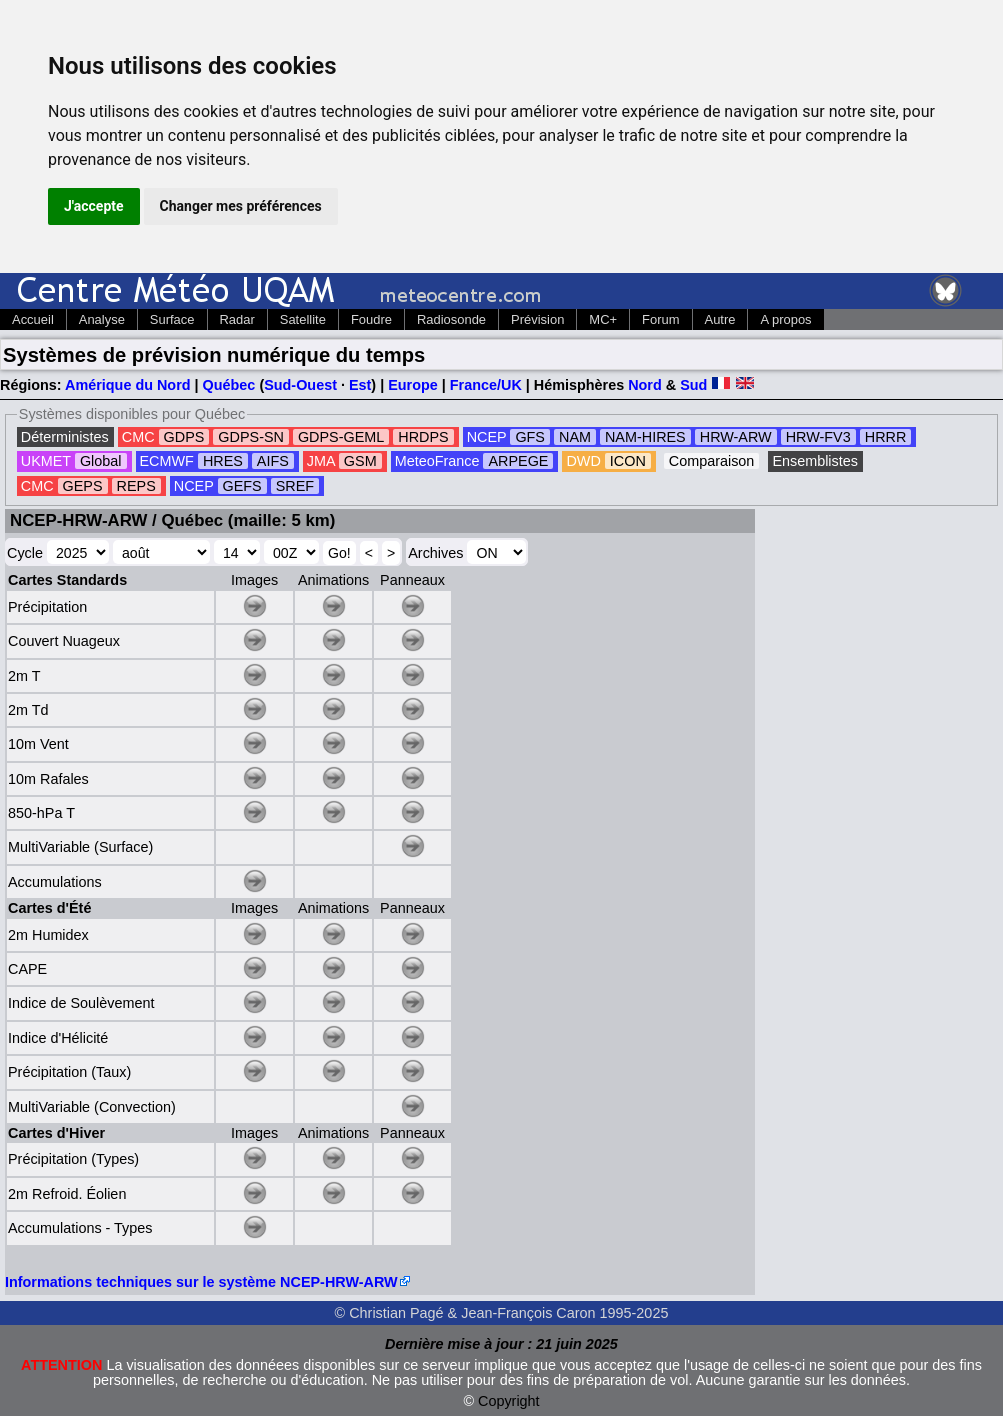 This screenshot has height=1416, width=1003. What do you see at coordinates (785, 319) in the screenshot?
I see `A propos` at bounding box center [785, 319].